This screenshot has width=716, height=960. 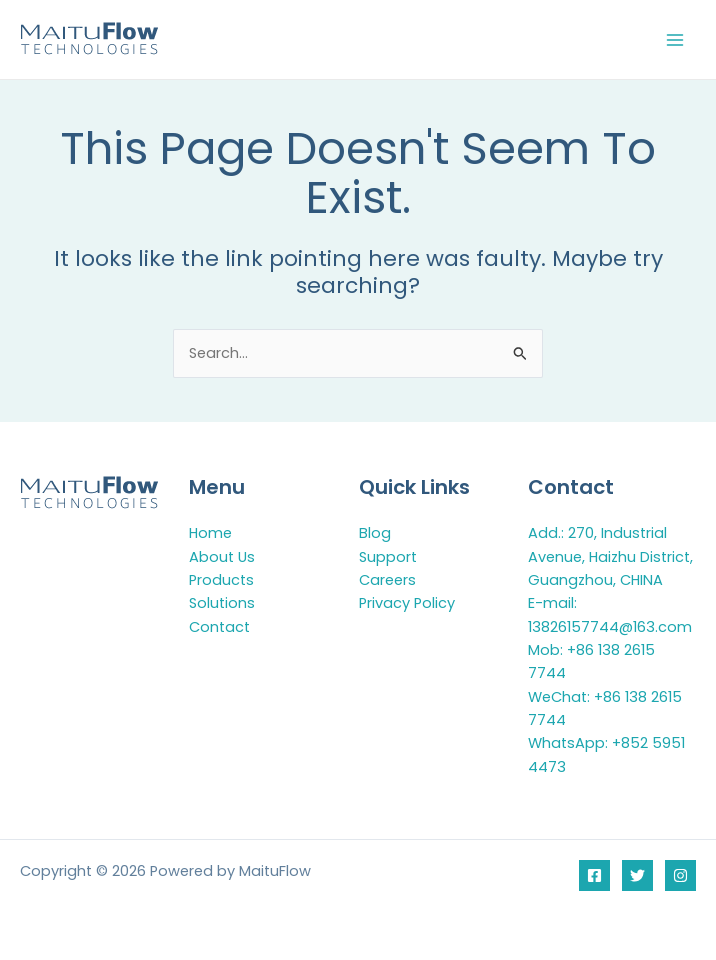 What do you see at coordinates (375, 533) in the screenshot?
I see `Blog` at bounding box center [375, 533].